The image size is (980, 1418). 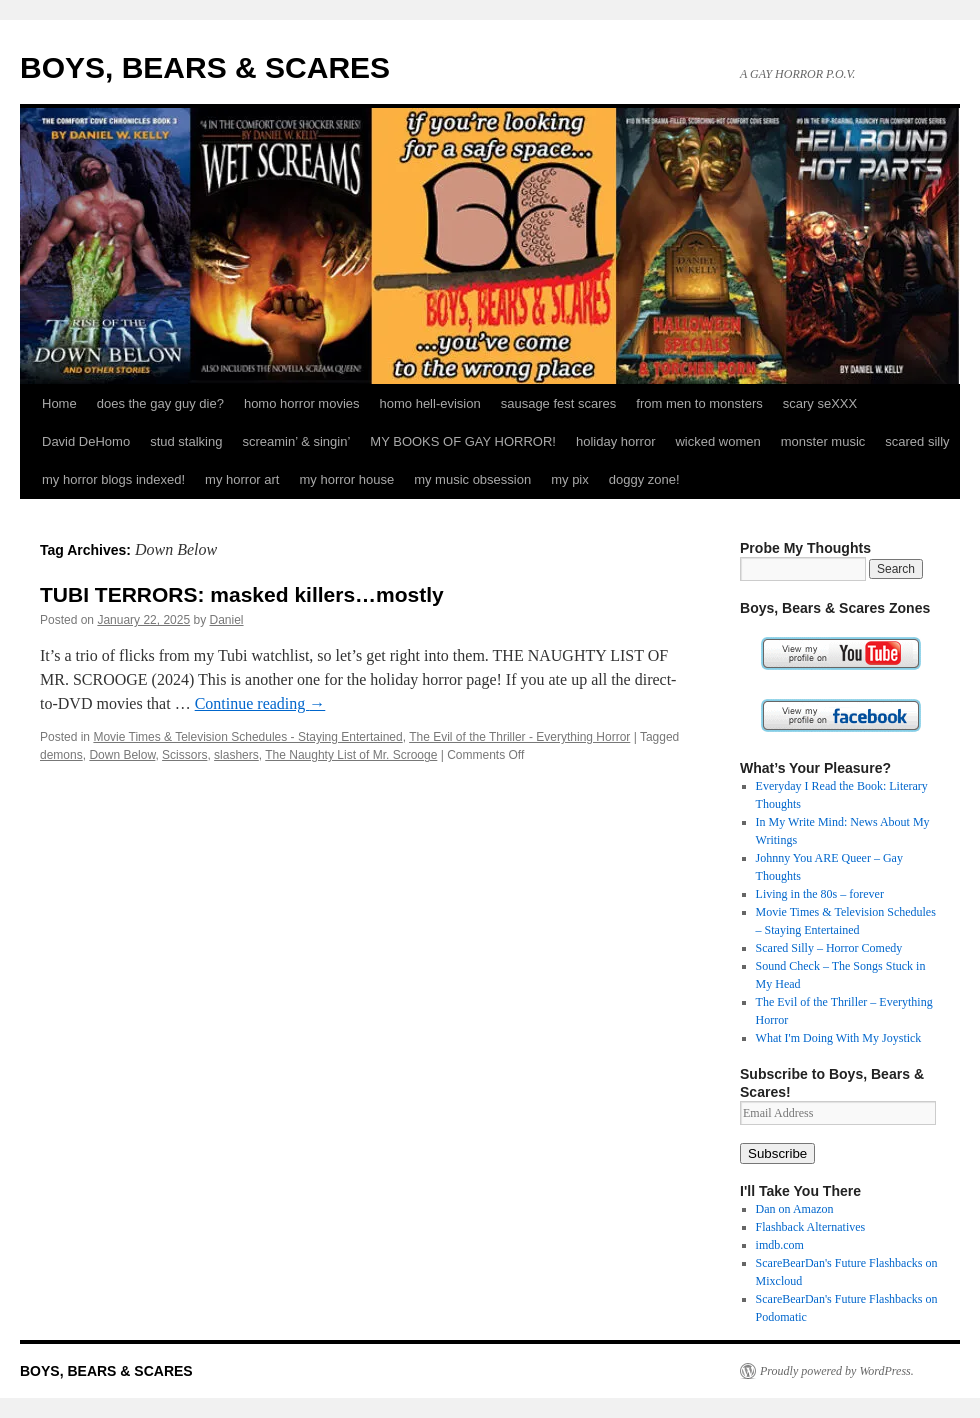 I want to click on imdb.com, so click(x=780, y=1245).